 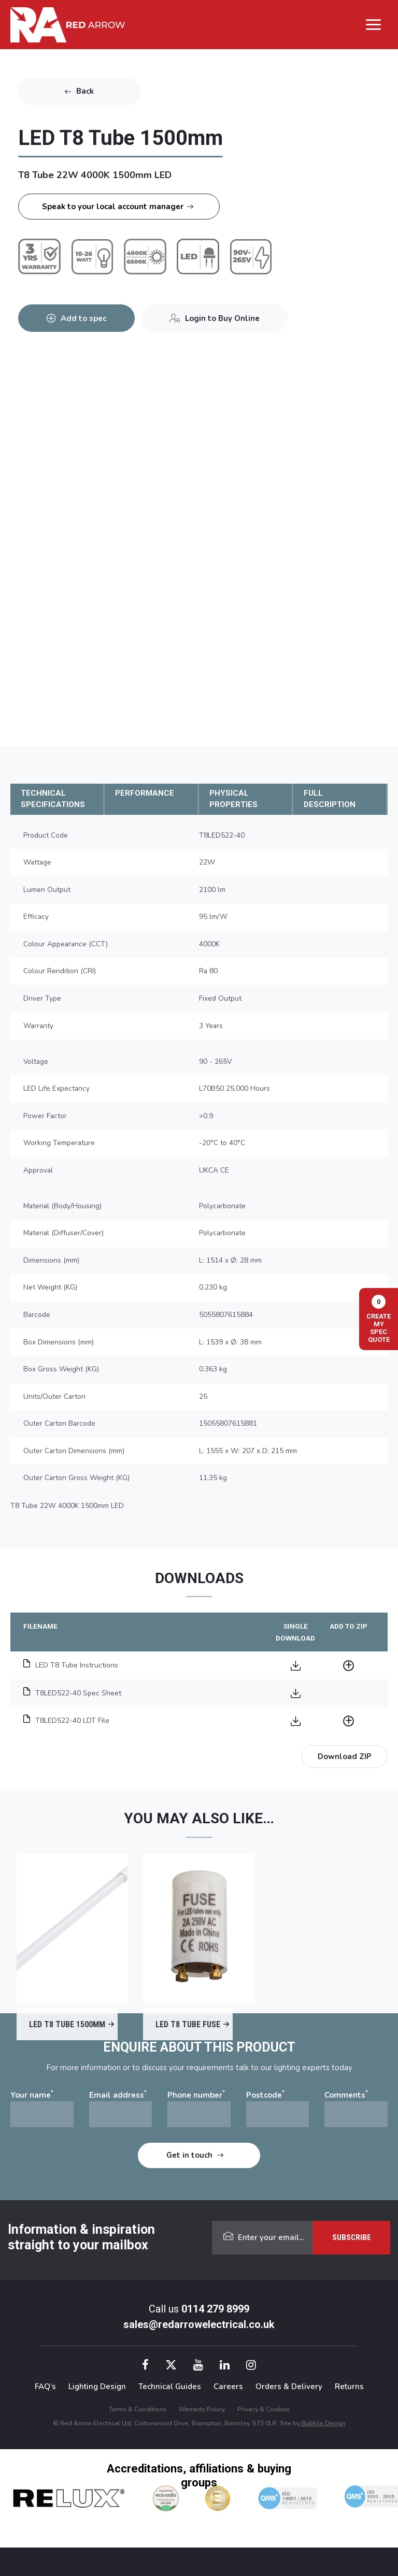 What do you see at coordinates (222, 318) in the screenshot?
I see `Login to Buy Online` at bounding box center [222, 318].